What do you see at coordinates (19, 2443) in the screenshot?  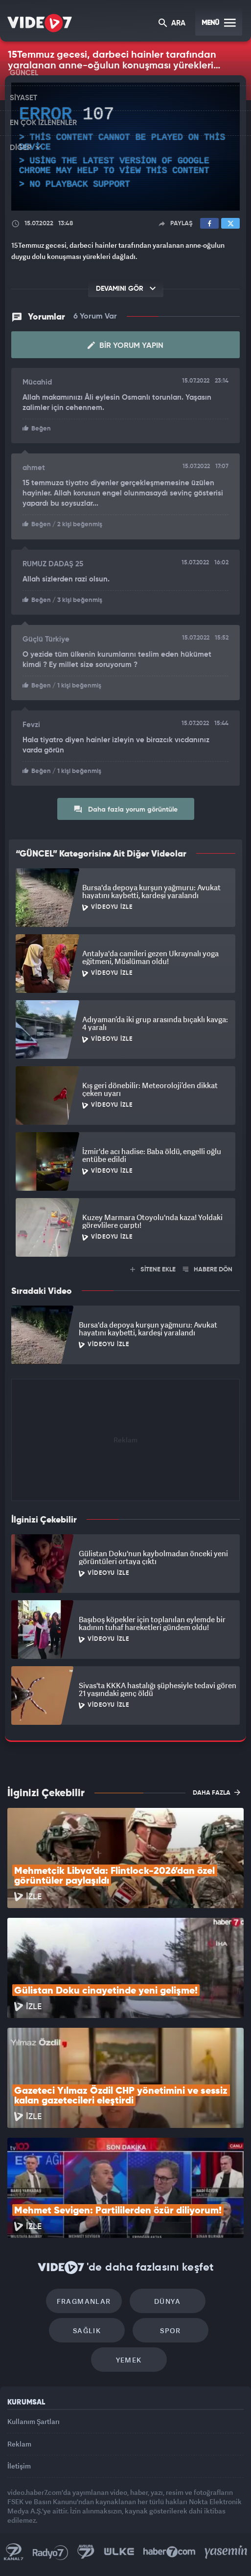 I see `Reklam` at bounding box center [19, 2443].